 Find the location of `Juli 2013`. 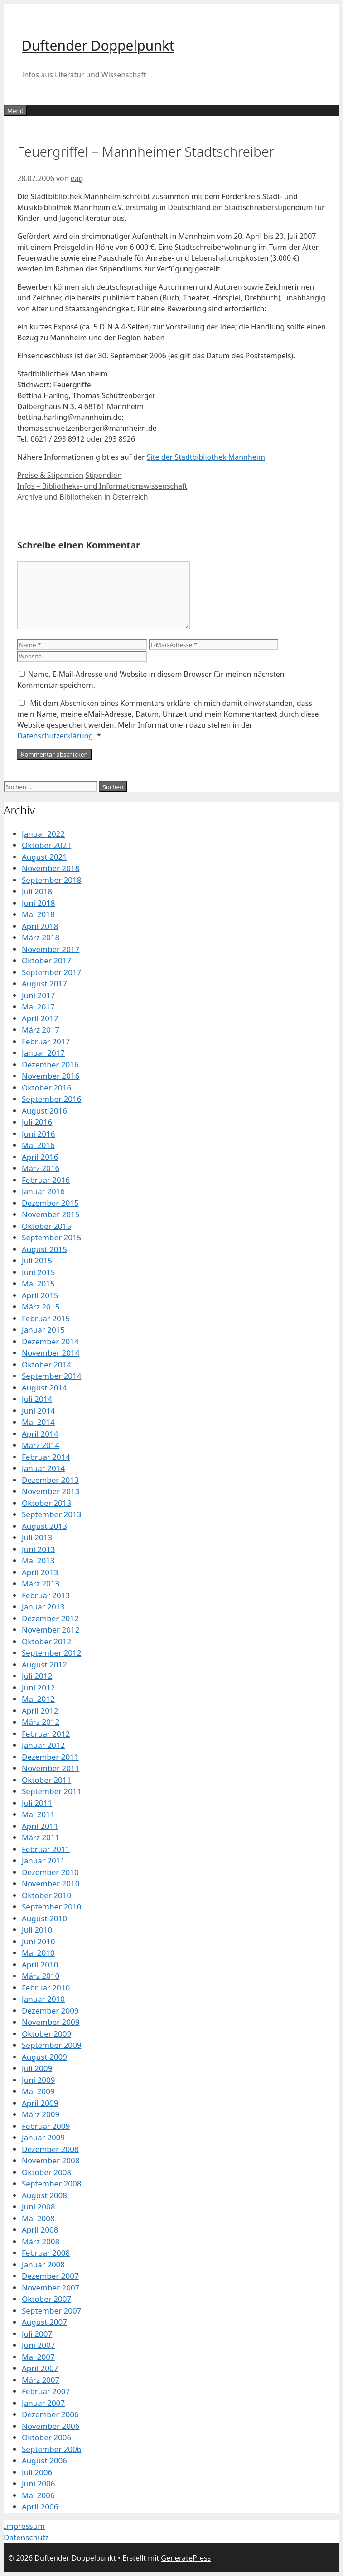

Juli 2013 is located at coordinates (37, 1537).